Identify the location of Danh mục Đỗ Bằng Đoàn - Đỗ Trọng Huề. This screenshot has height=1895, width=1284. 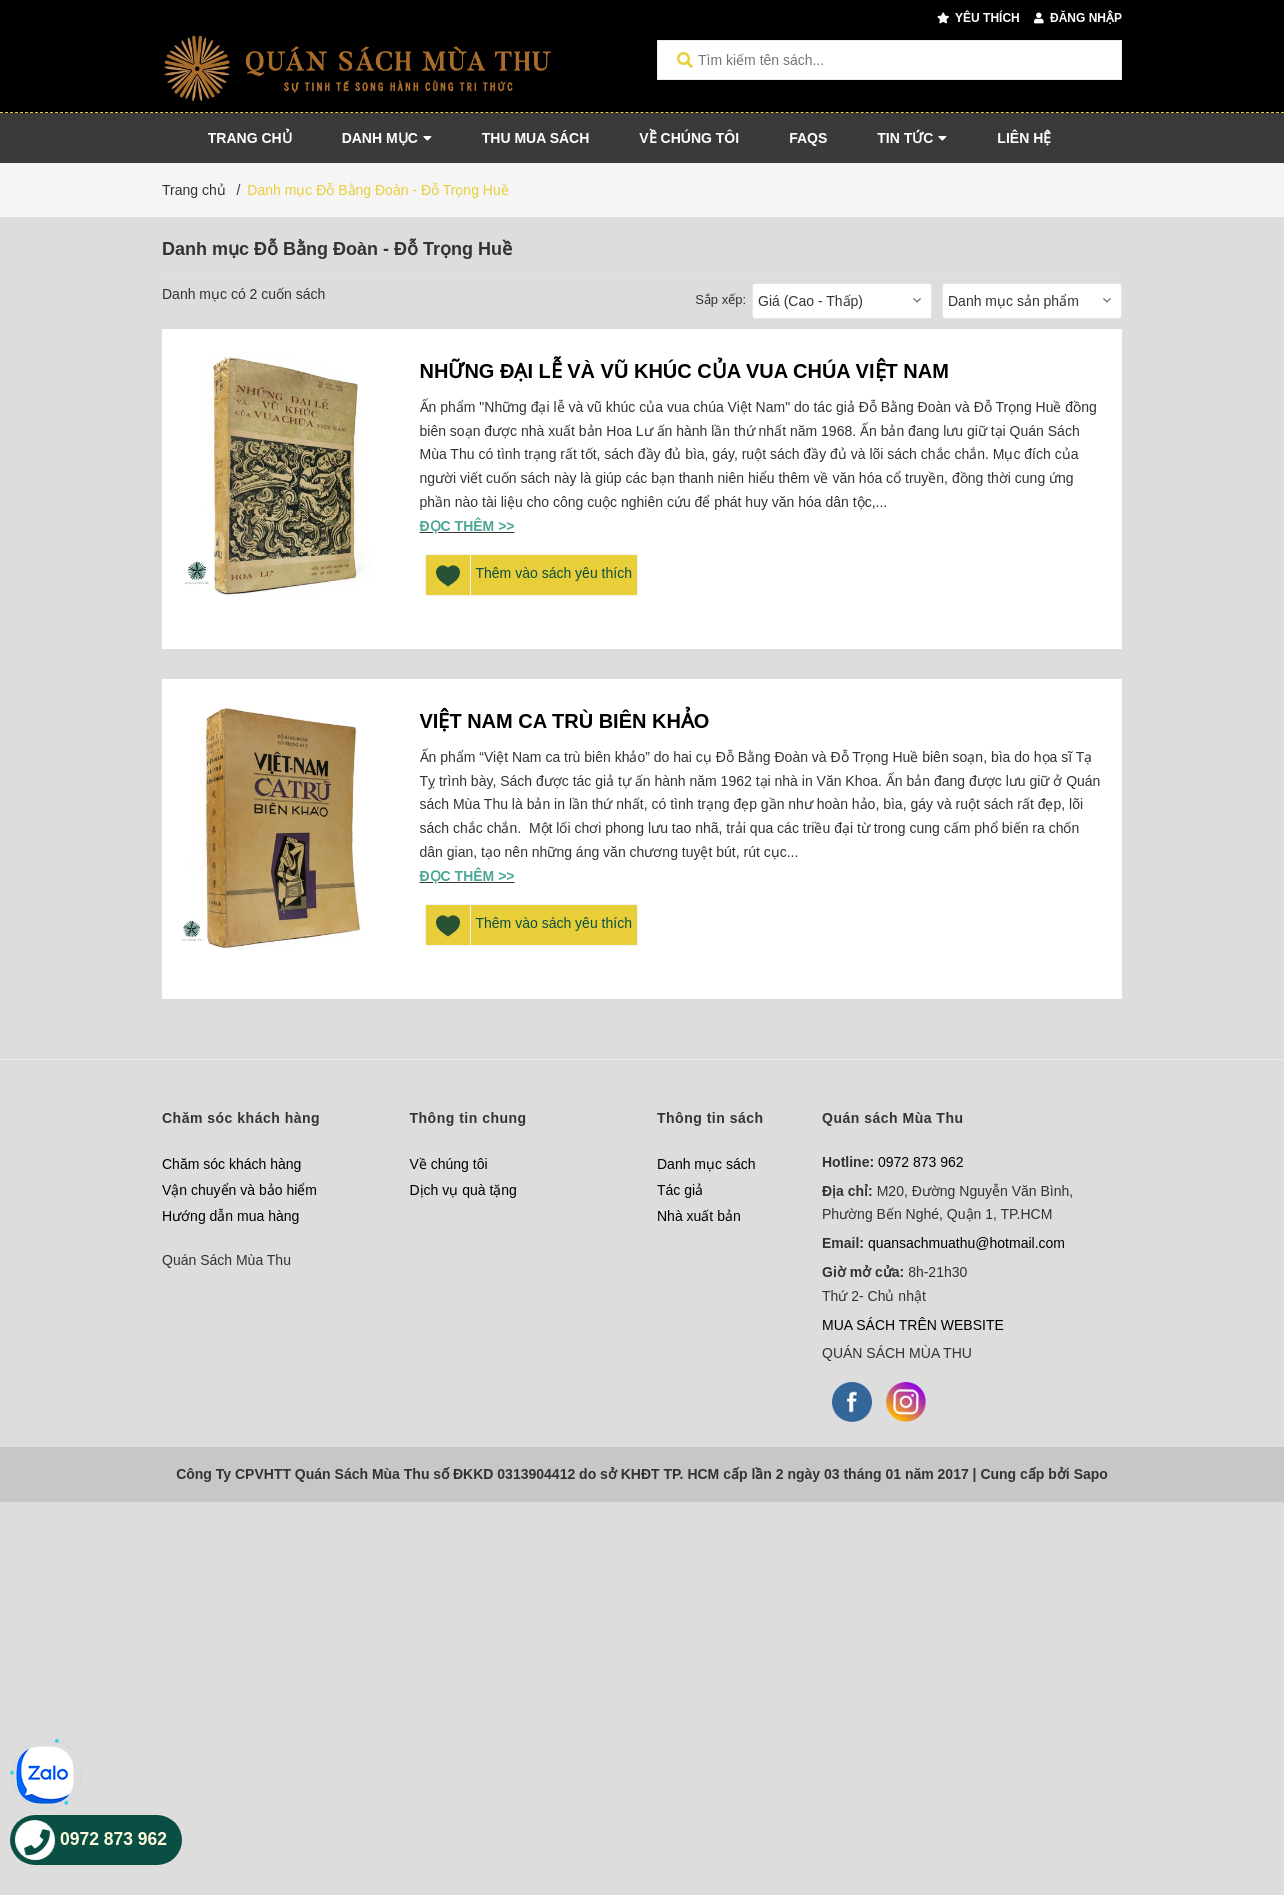
(377, 190).